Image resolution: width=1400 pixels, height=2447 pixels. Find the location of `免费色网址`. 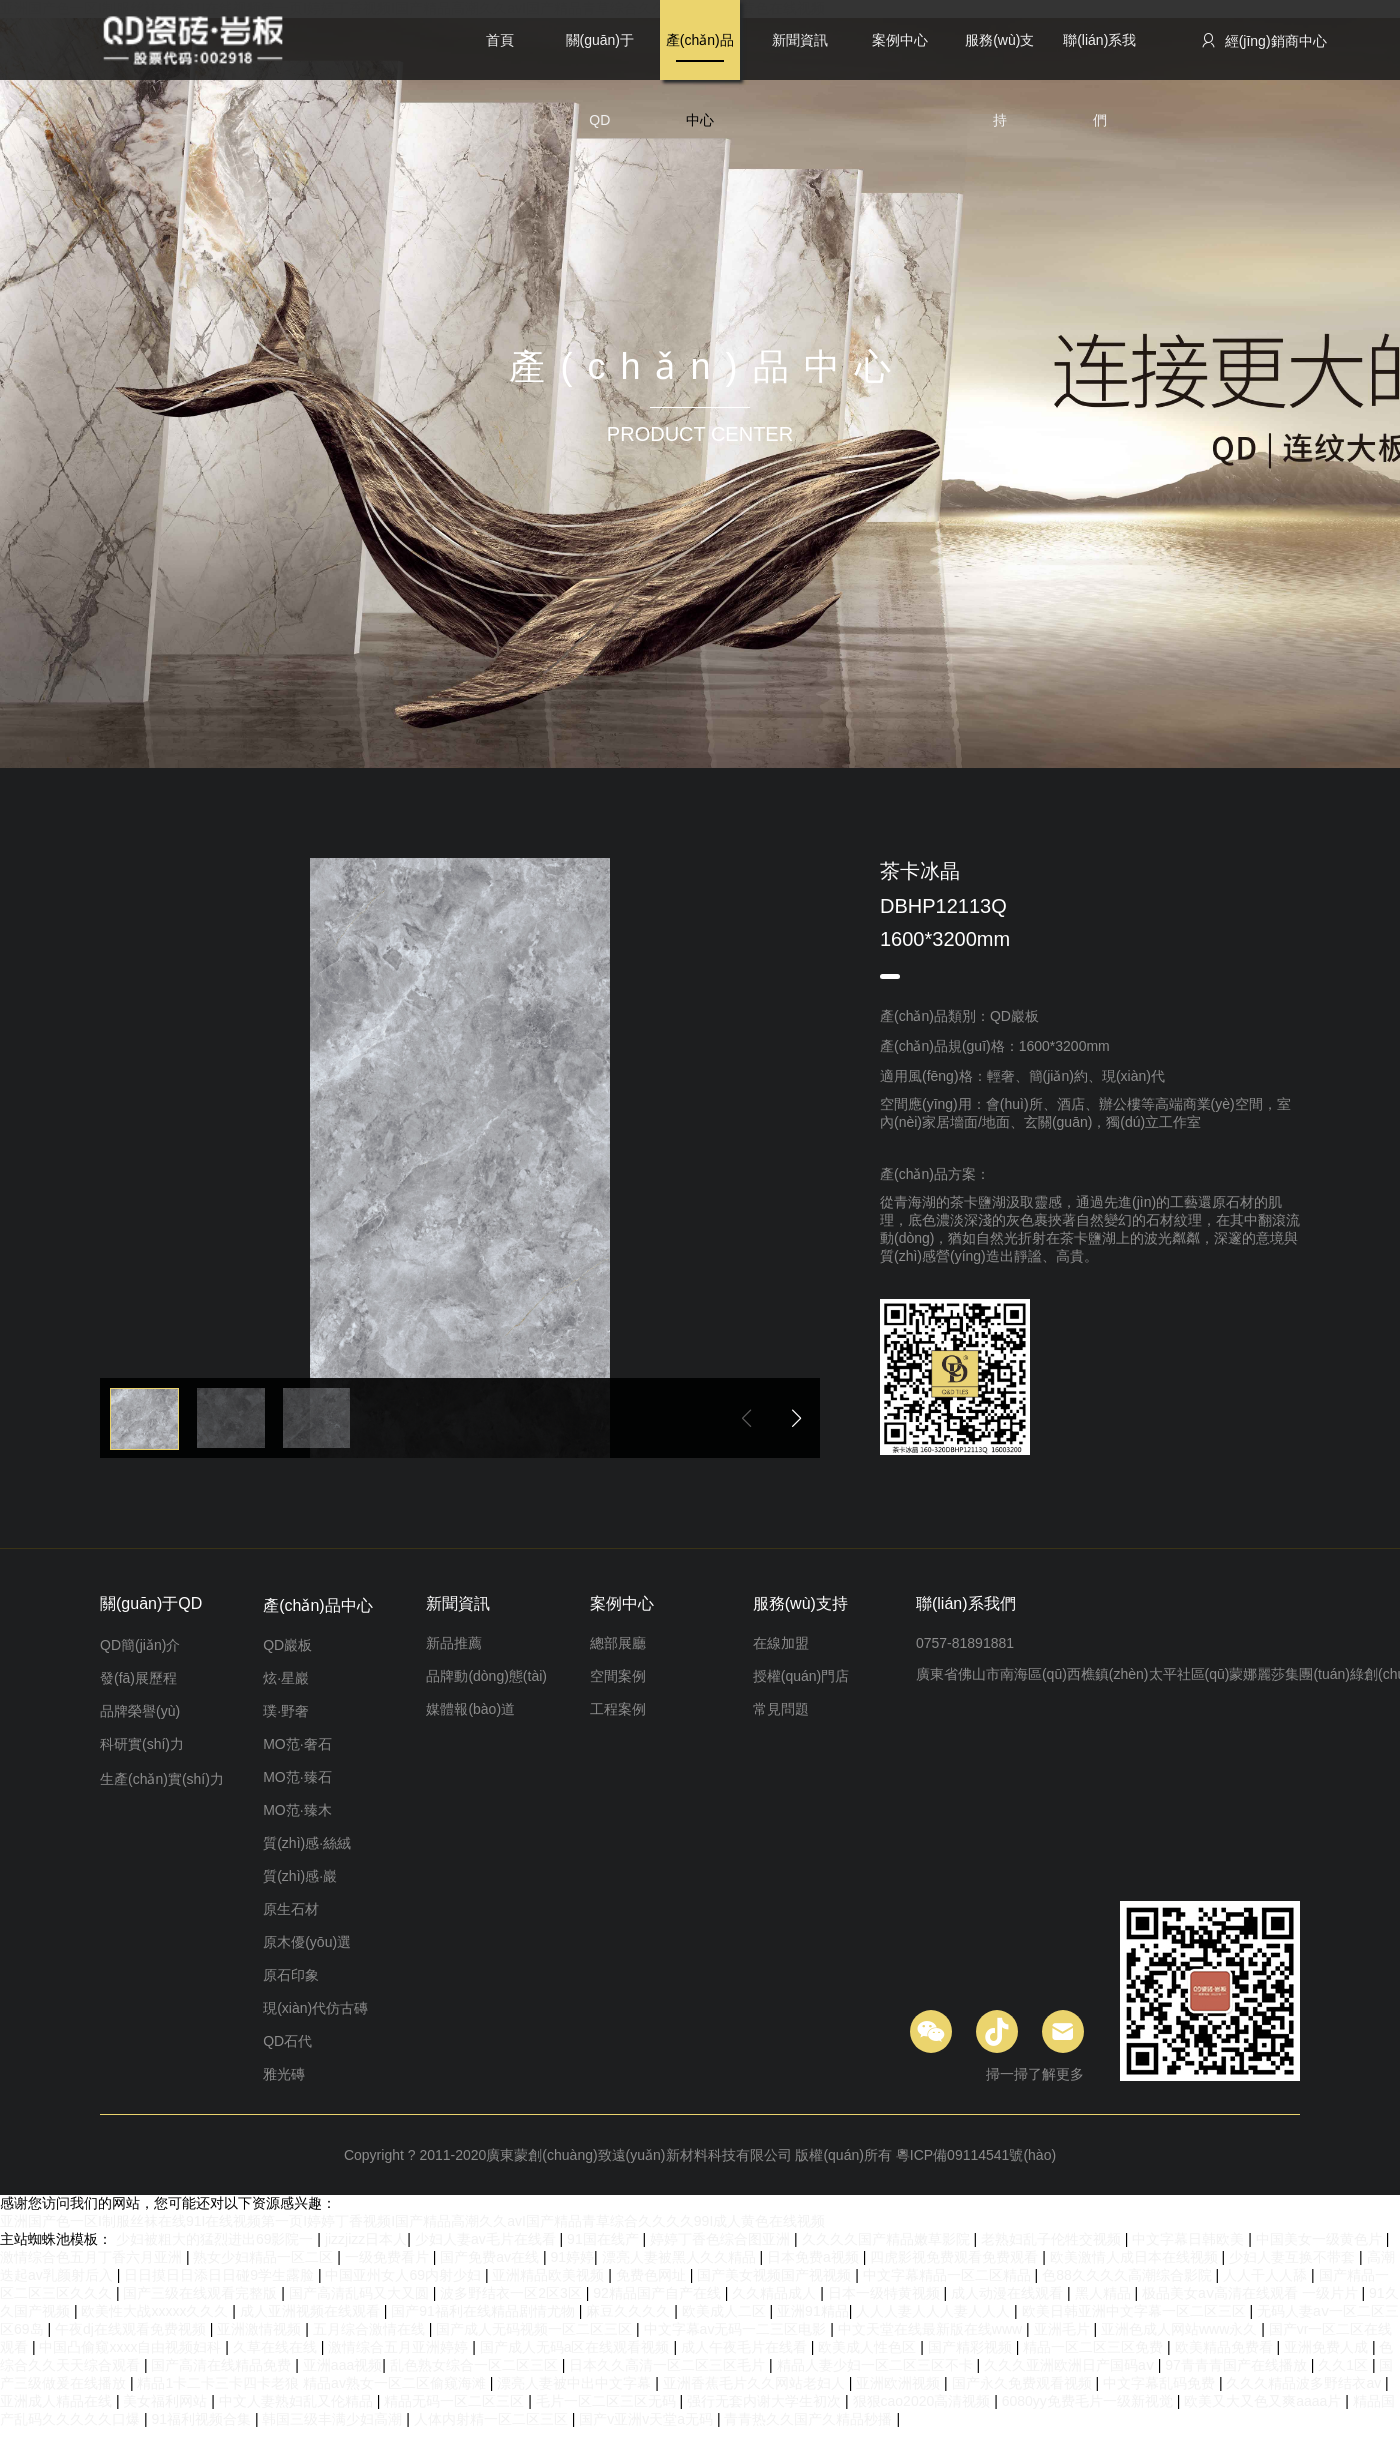

免费色网址 is located at coordinates (653, 2275).